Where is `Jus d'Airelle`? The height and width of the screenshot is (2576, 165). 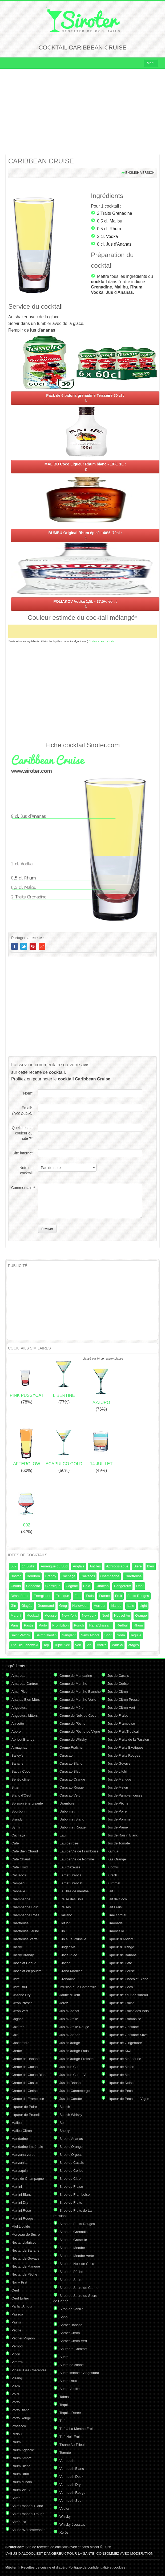
Jus d'Airelle is located at coordinates (68, 2019).